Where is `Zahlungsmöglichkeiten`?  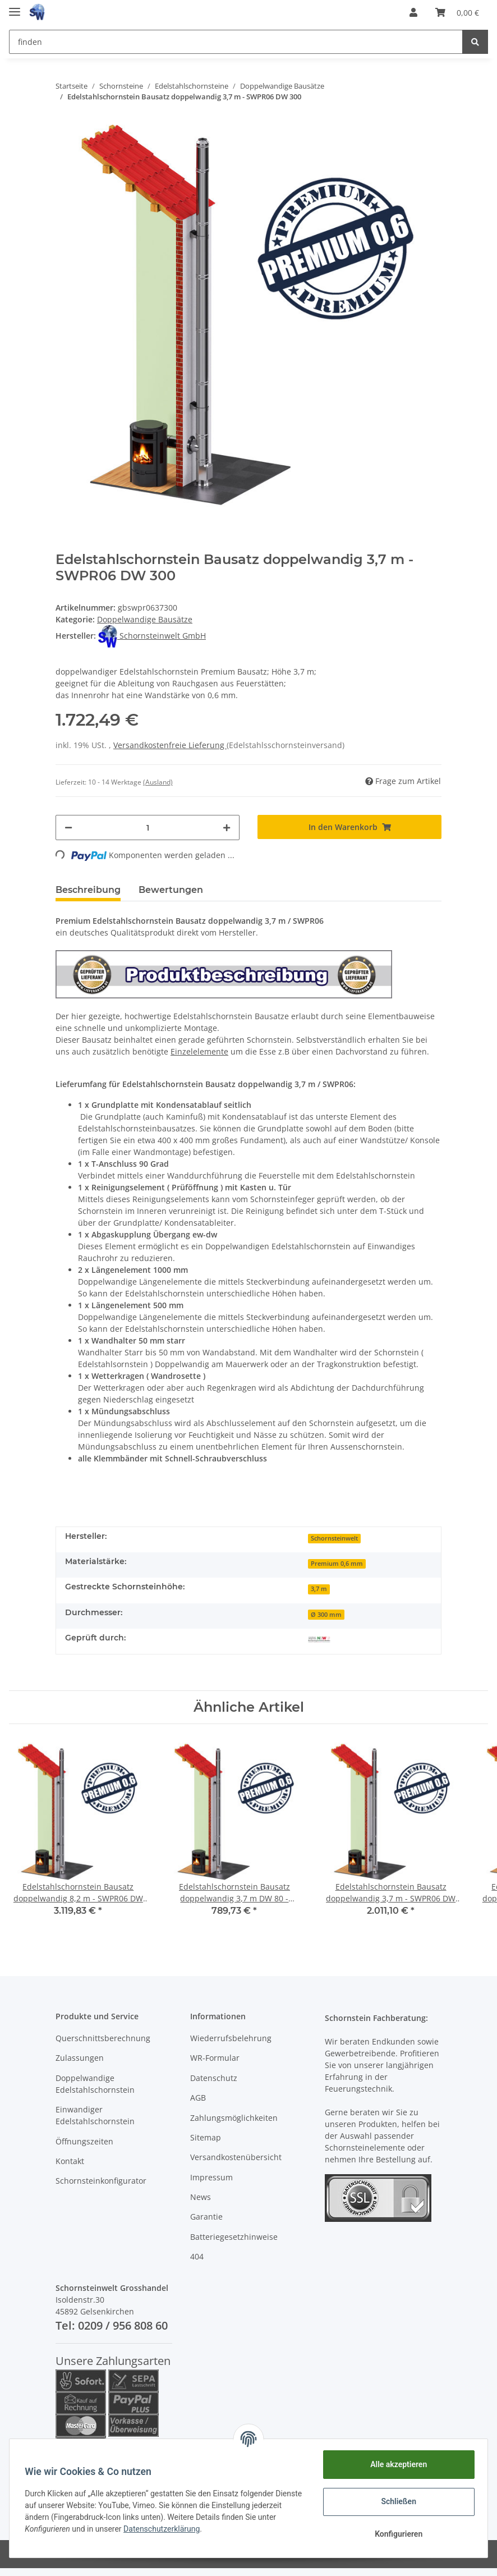
Zahlungsmöglichkeiten is located at coordinates (234, 2117).